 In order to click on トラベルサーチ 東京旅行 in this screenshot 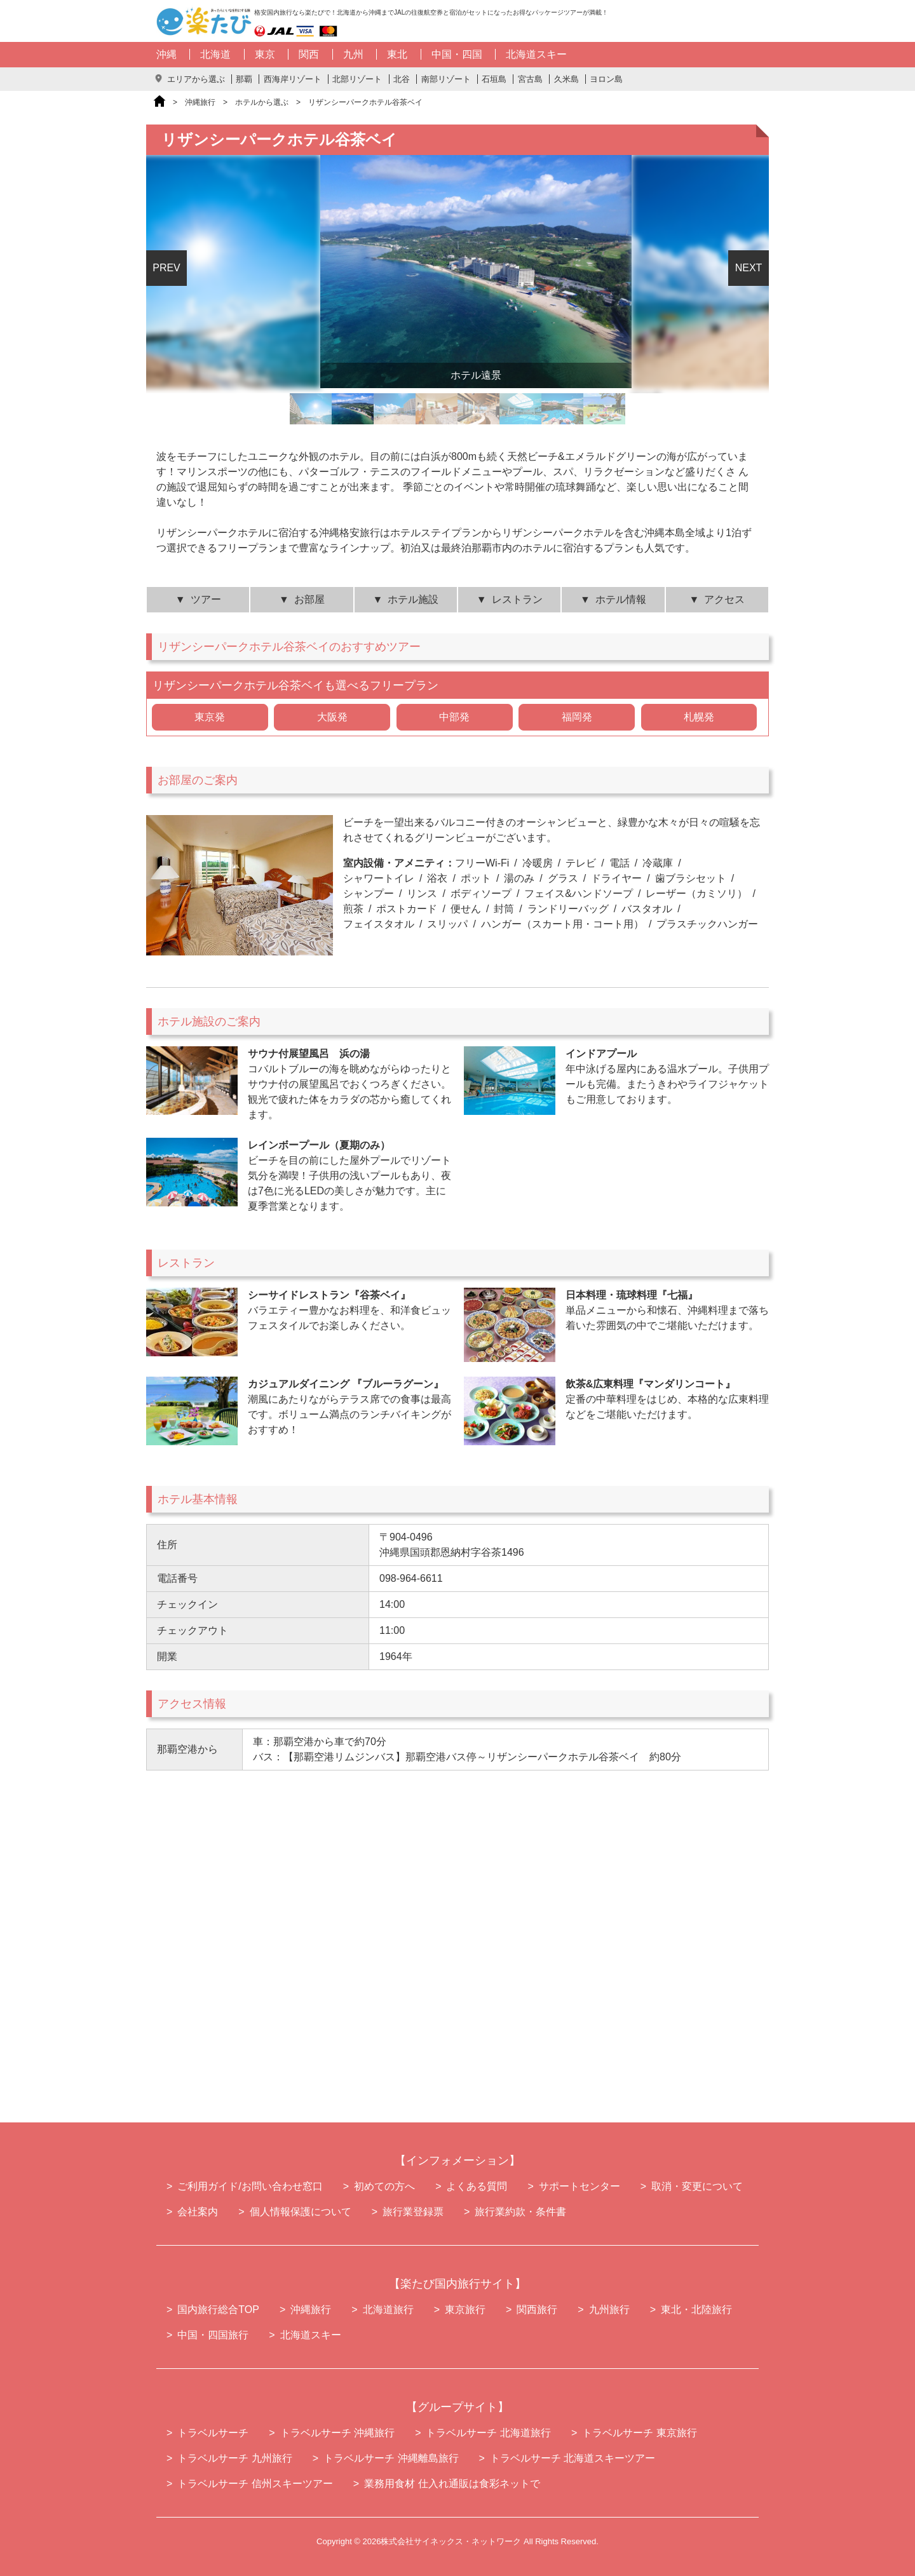, I will do `click(639, 2432)`.